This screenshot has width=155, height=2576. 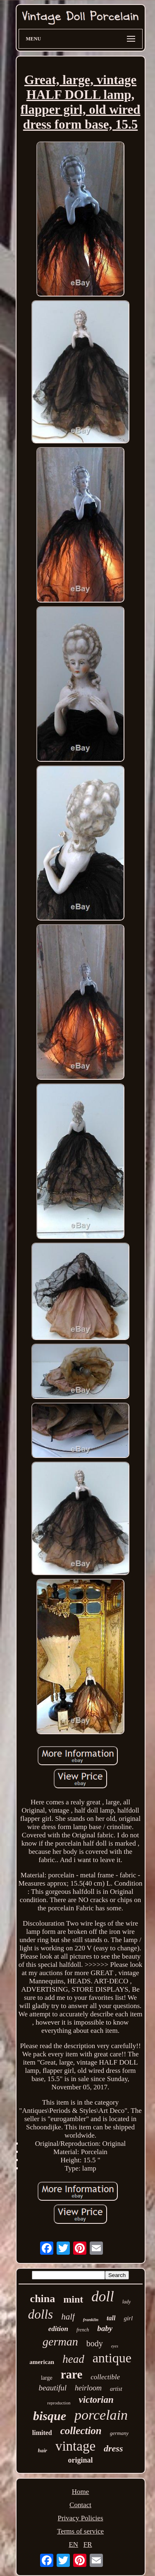 What do you see at coordinates (116, 2389) in the screenshot?
I see `artist` at bounding box center [116, 2389].